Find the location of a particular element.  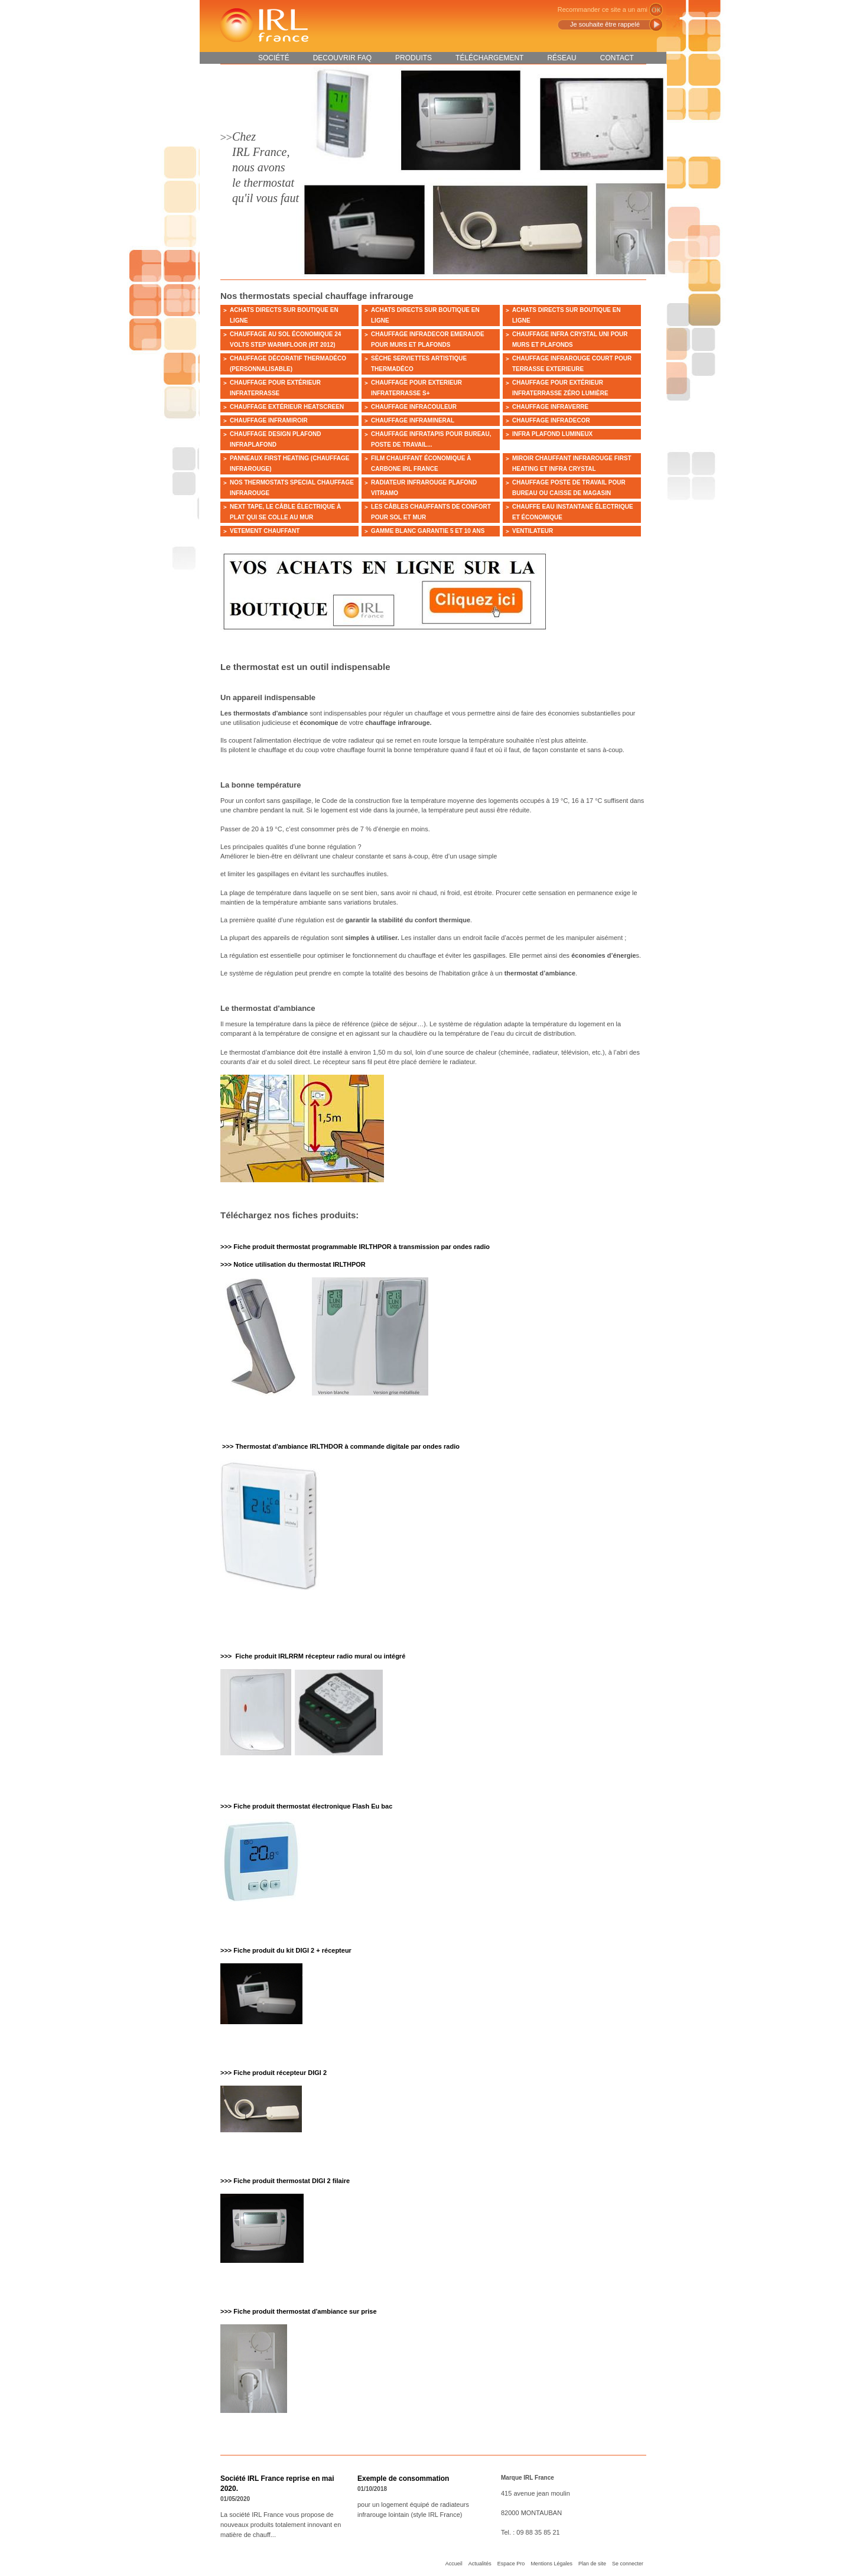

>>> Fiche produit récepteur DIGI 2 is located at coordinates (273, 2072).